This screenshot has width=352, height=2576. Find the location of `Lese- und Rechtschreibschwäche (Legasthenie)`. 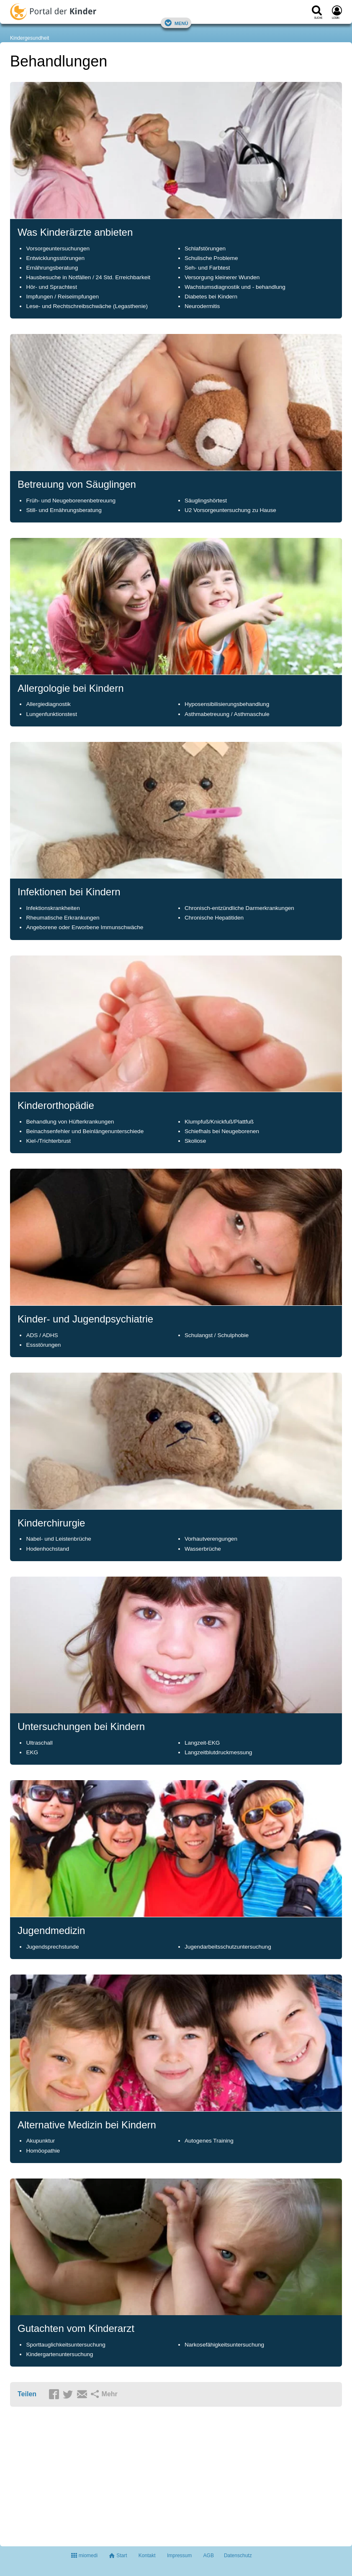

Lese- und Rechtschreibschwäche (Legasthenie) is located at coordinates (87, 306).